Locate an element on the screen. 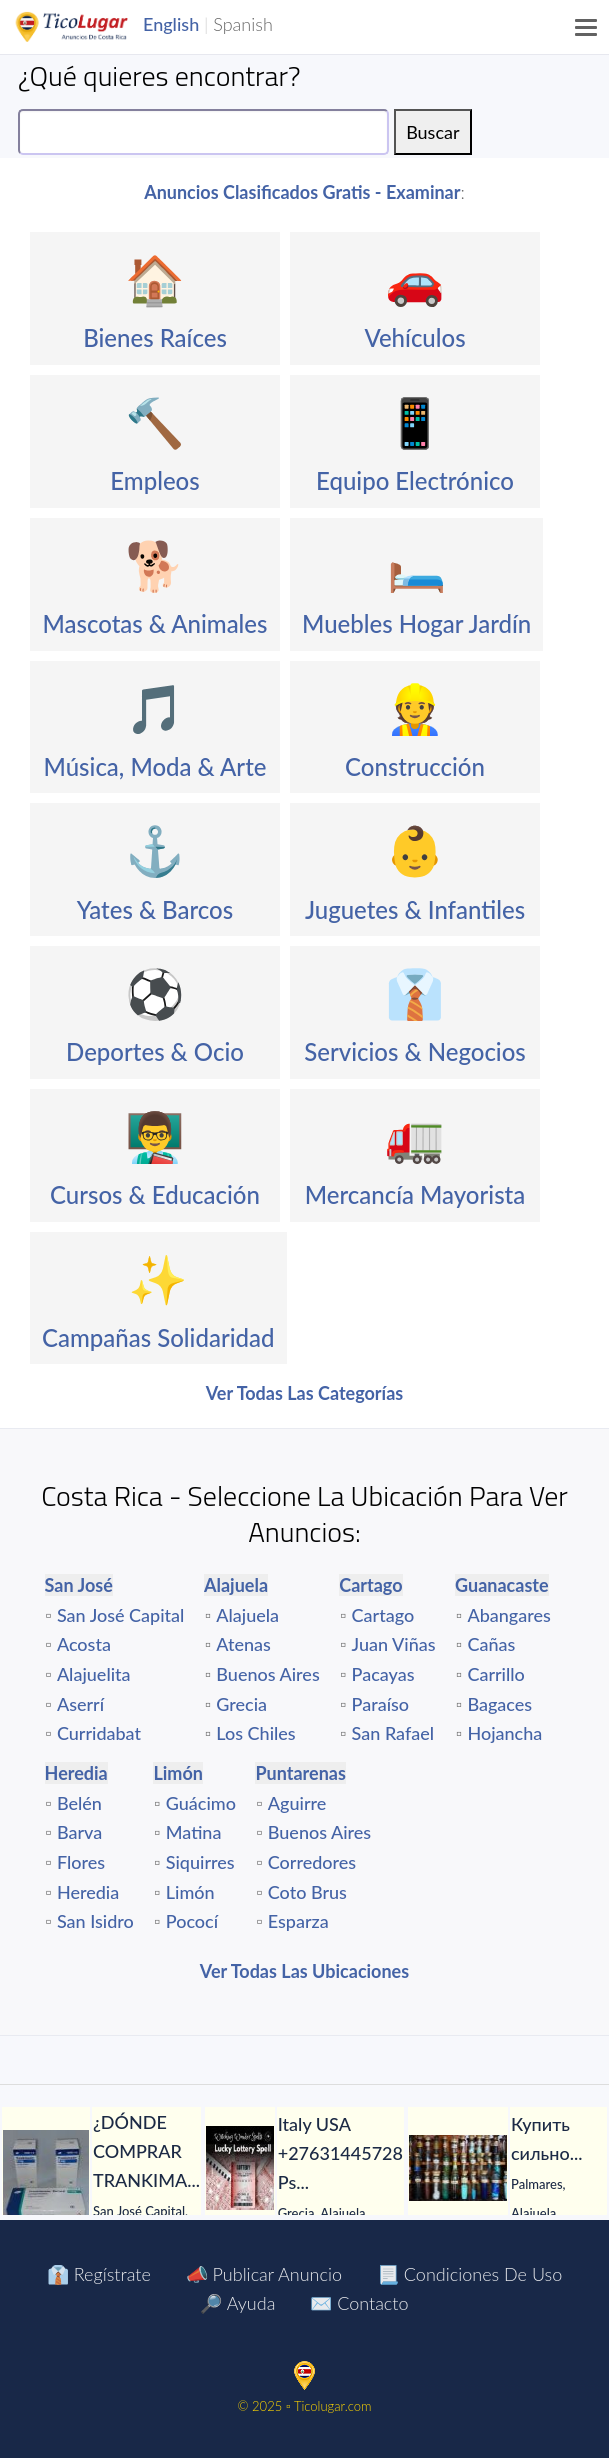 This screenshot has height=2458, width=609. Aguirre is located at coordinates (297, 1803).